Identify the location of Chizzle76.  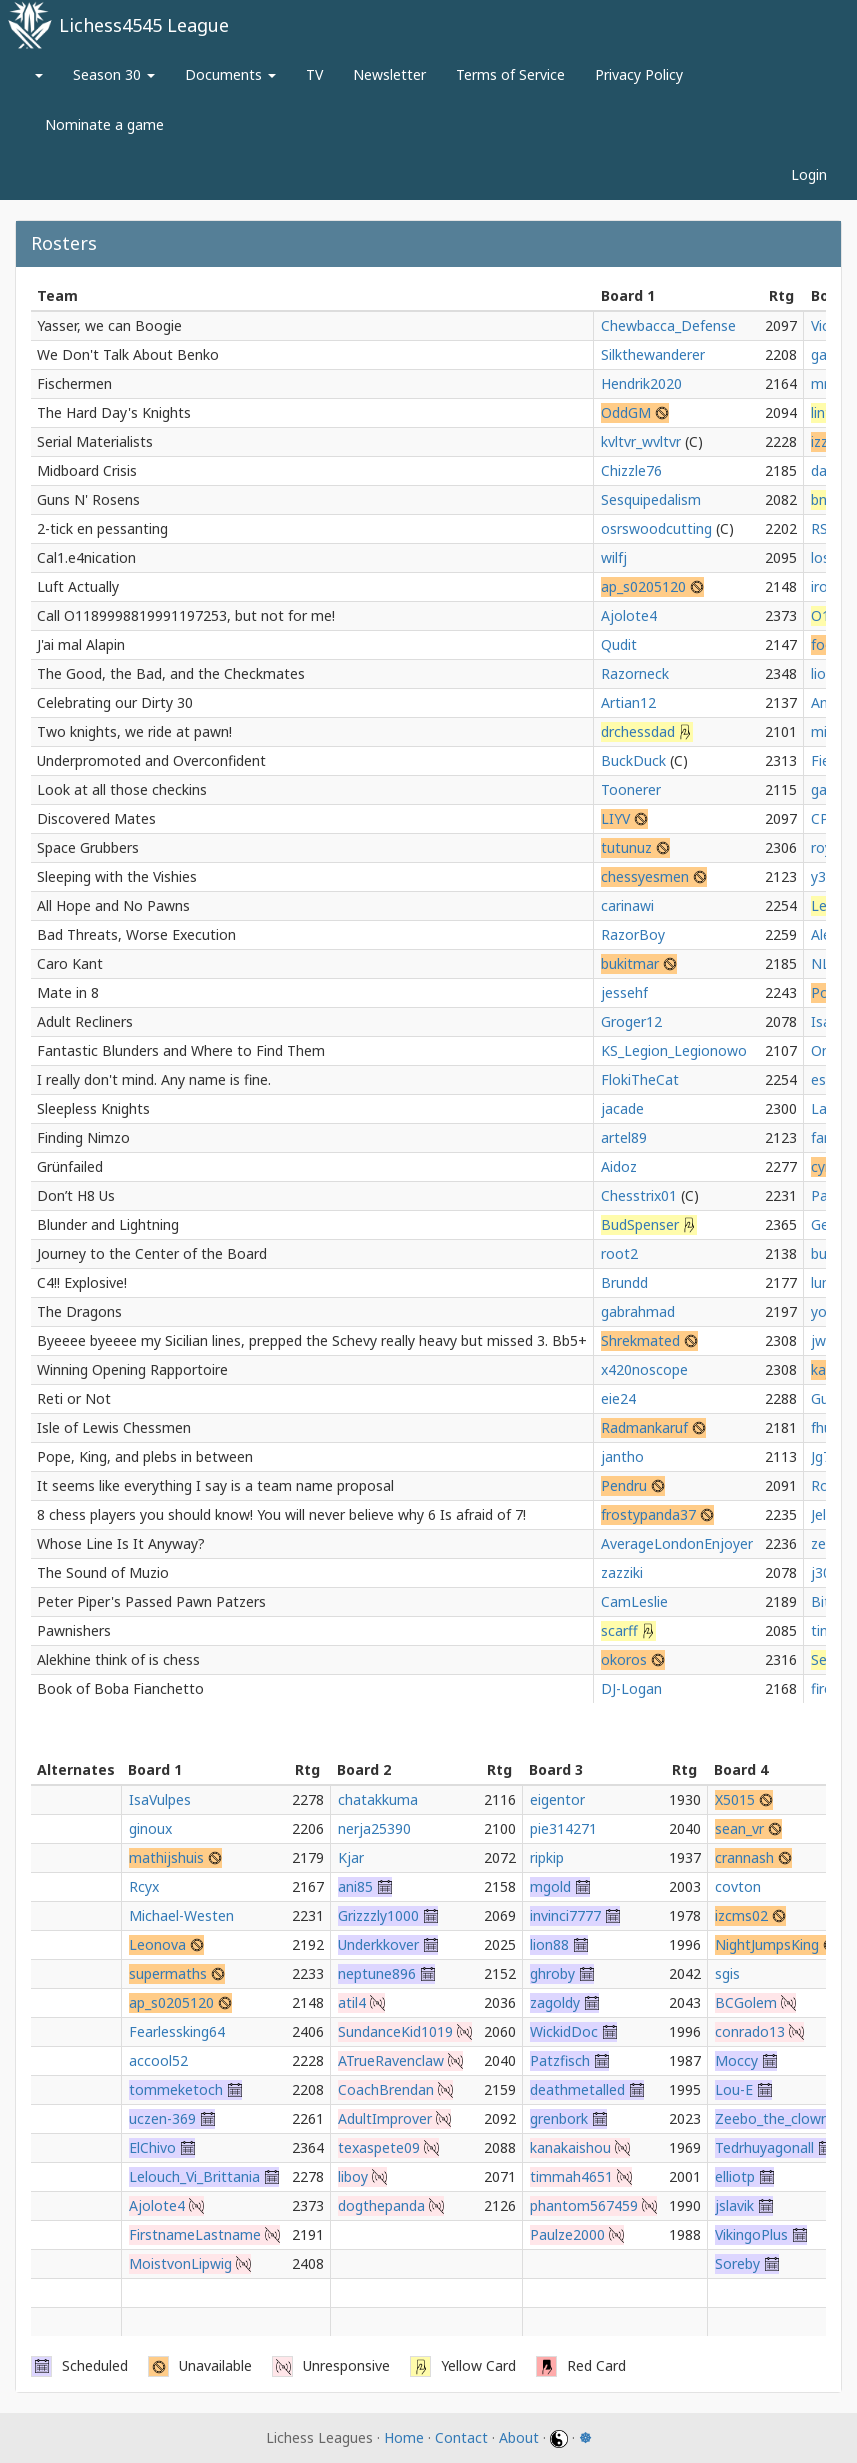
(631, 470).